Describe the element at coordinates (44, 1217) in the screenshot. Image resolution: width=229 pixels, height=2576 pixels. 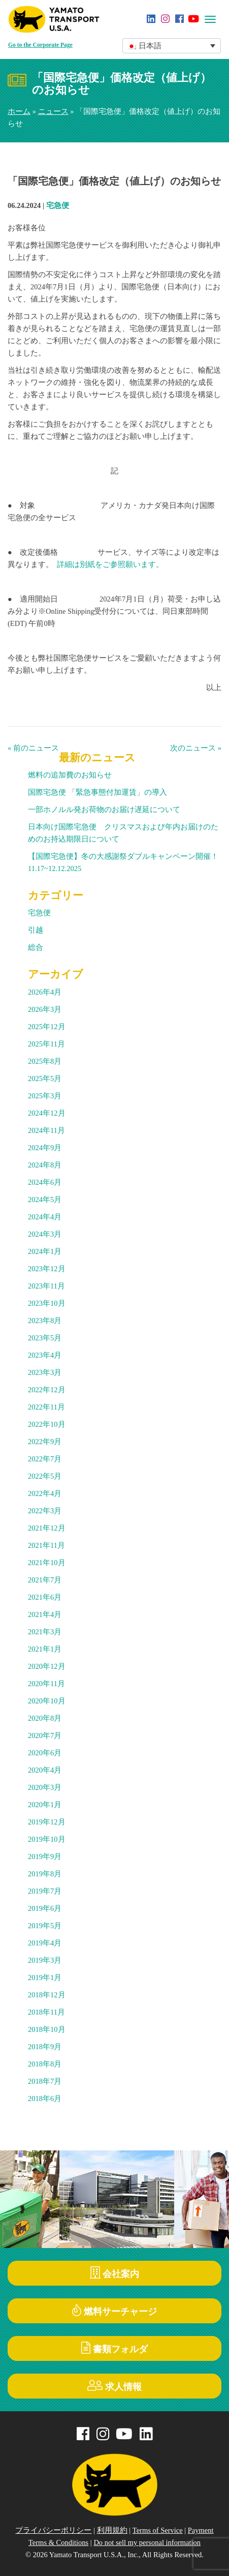
I see `2024年4月` at that location.